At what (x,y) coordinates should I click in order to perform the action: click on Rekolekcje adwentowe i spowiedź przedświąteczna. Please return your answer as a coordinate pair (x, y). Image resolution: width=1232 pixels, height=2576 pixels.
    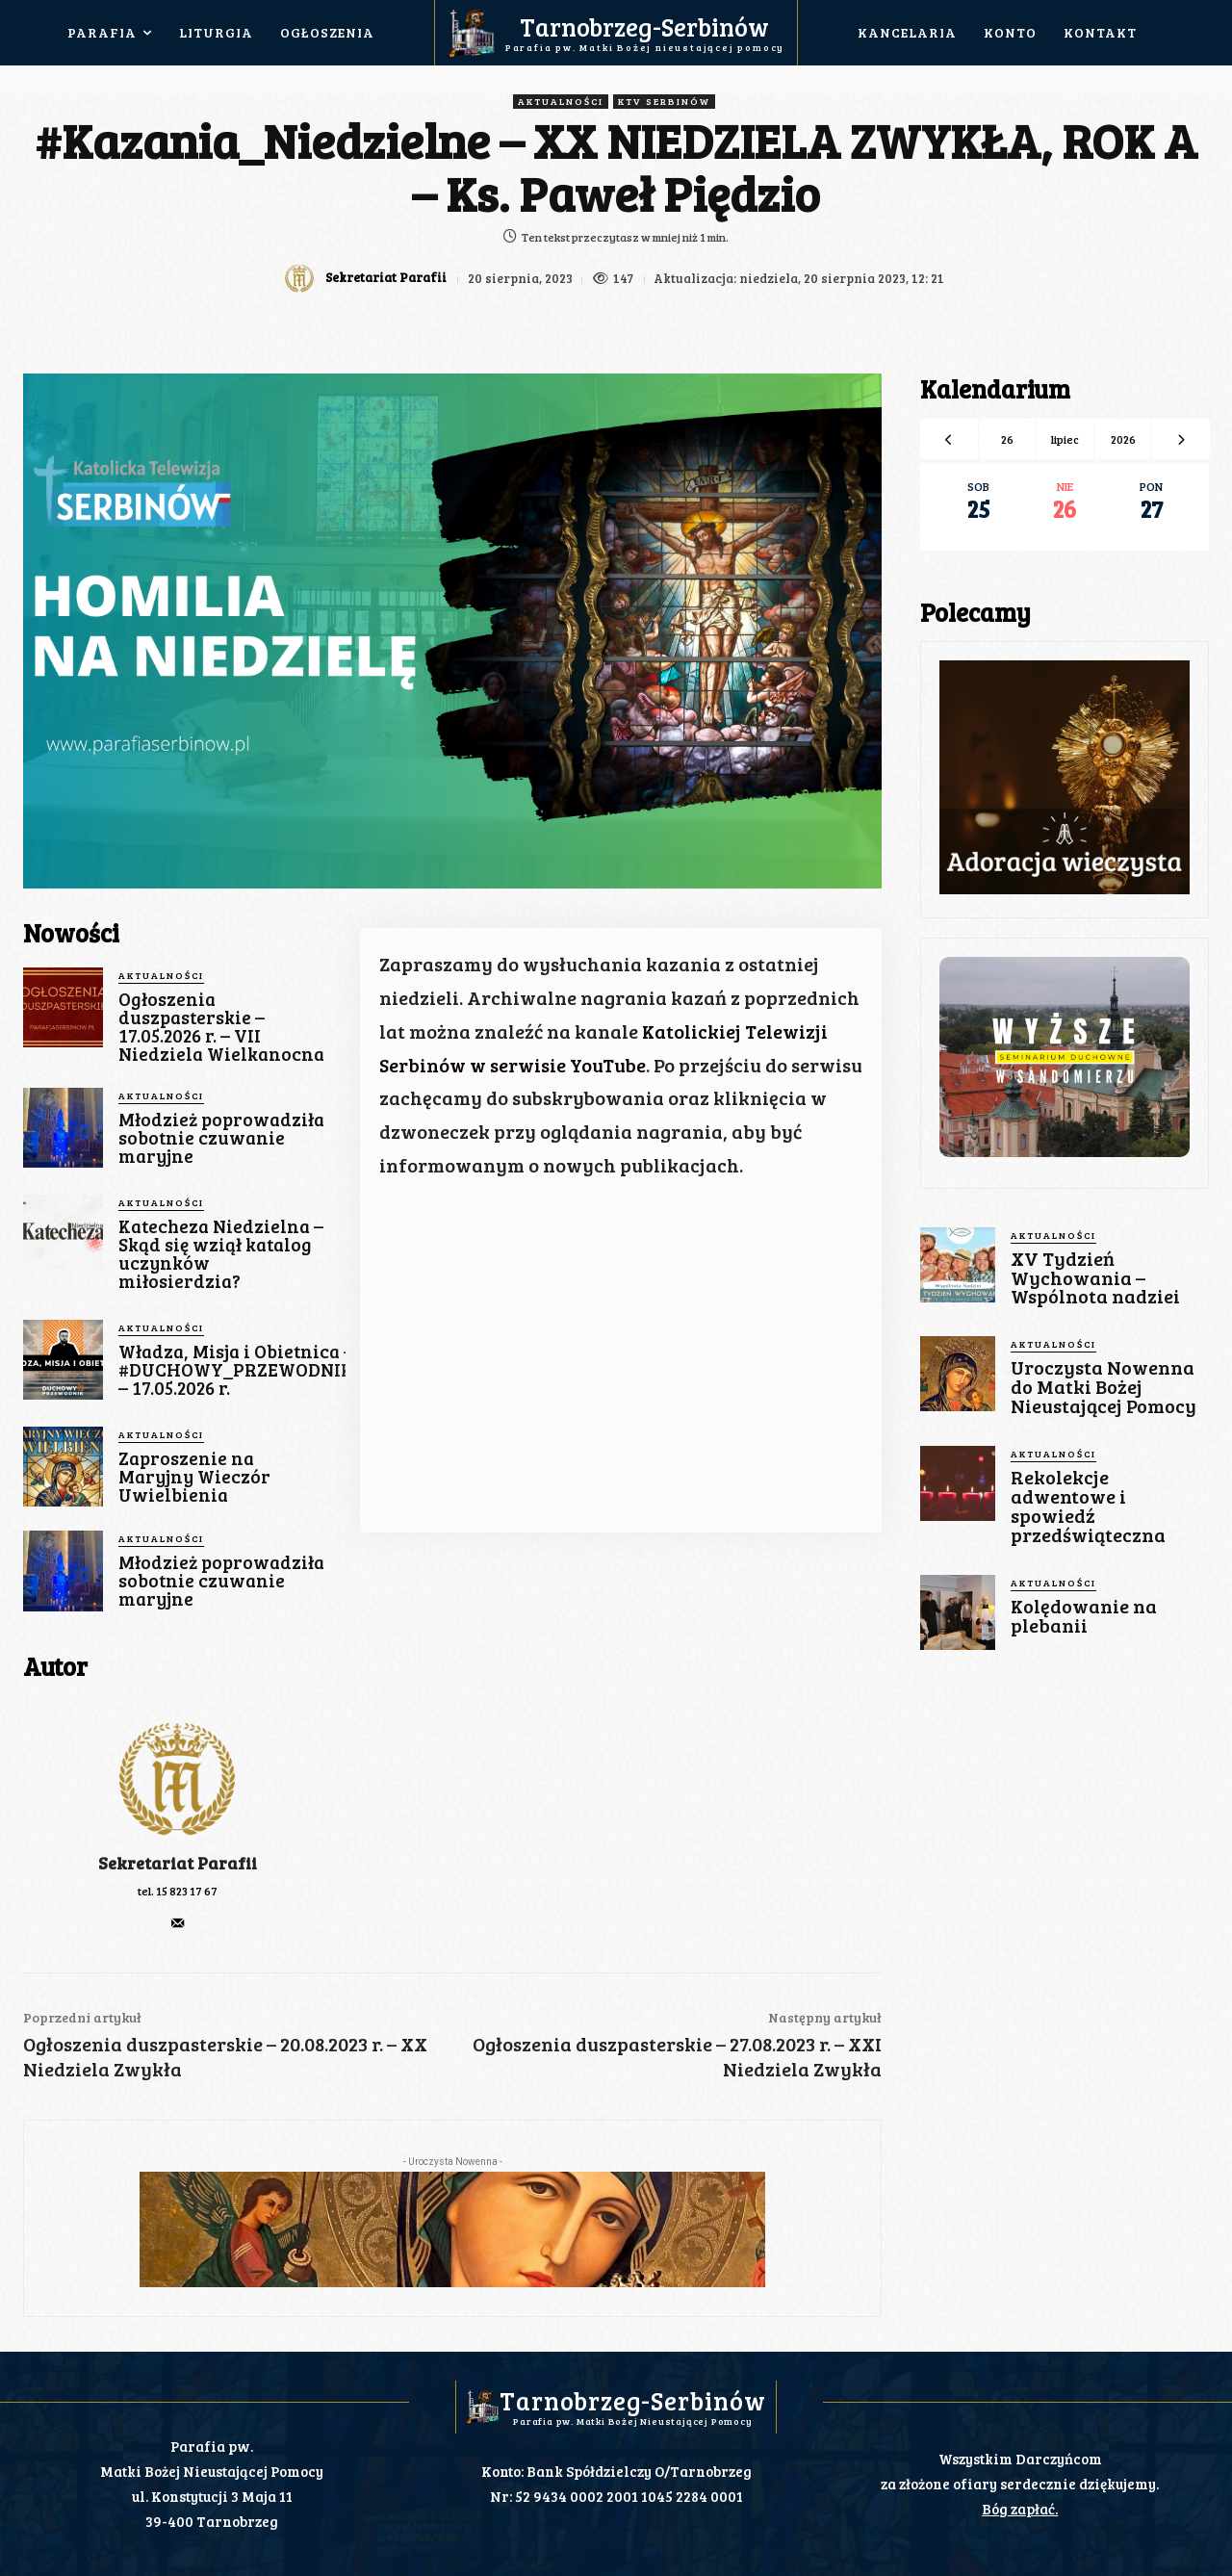
    Looking at the image, I should click on (1087, 1499).